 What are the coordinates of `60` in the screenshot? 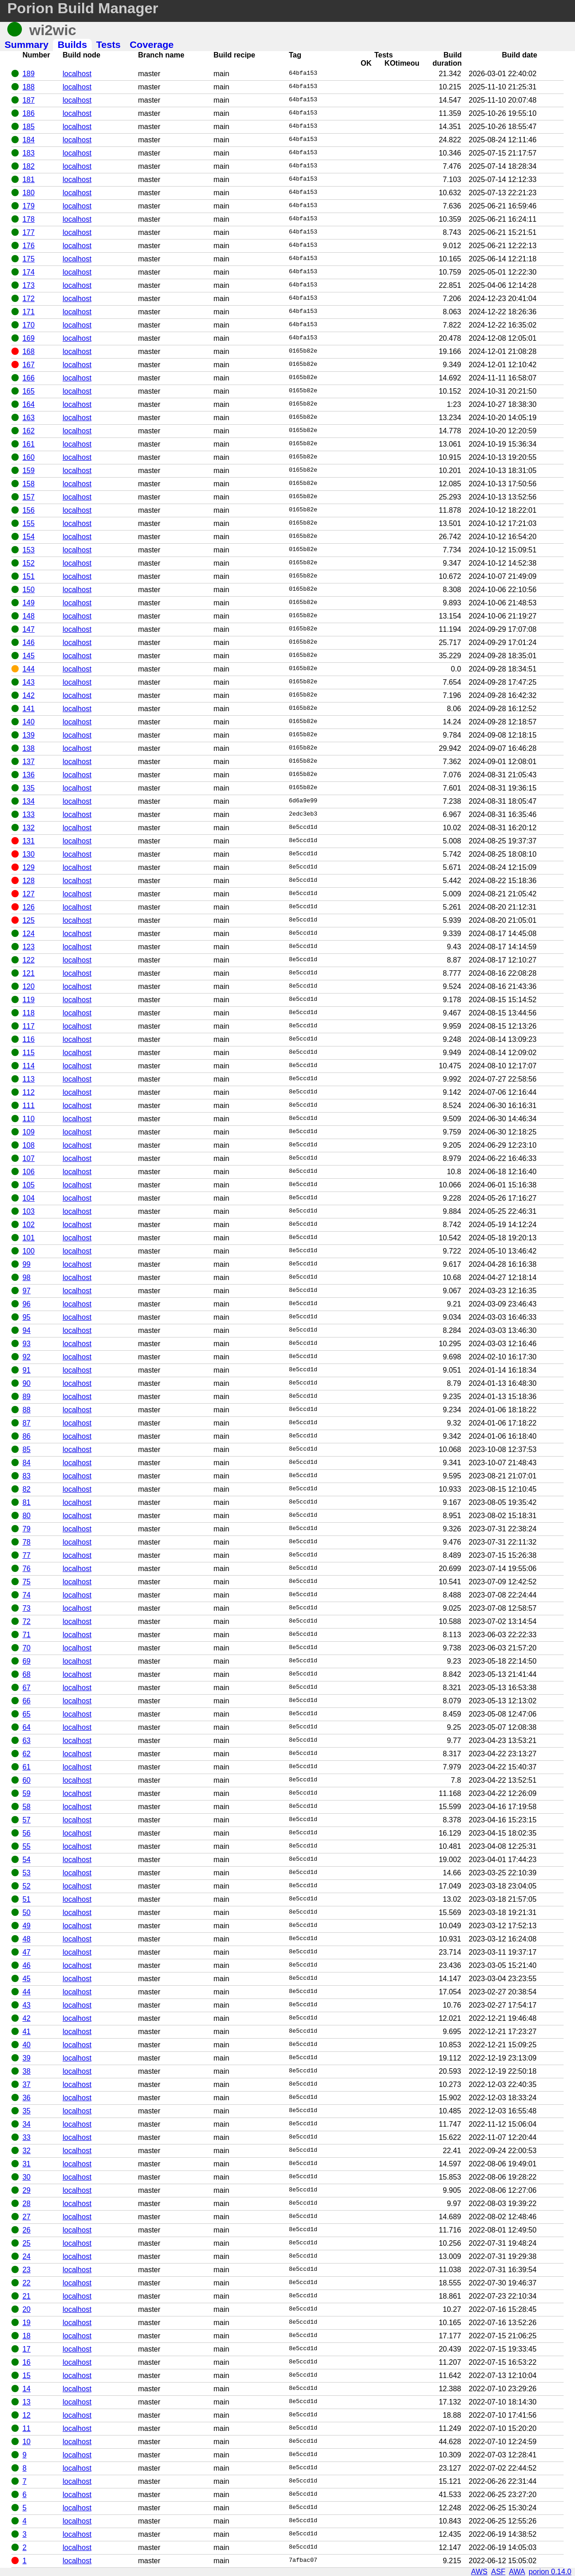 It's located at (26, 1780).